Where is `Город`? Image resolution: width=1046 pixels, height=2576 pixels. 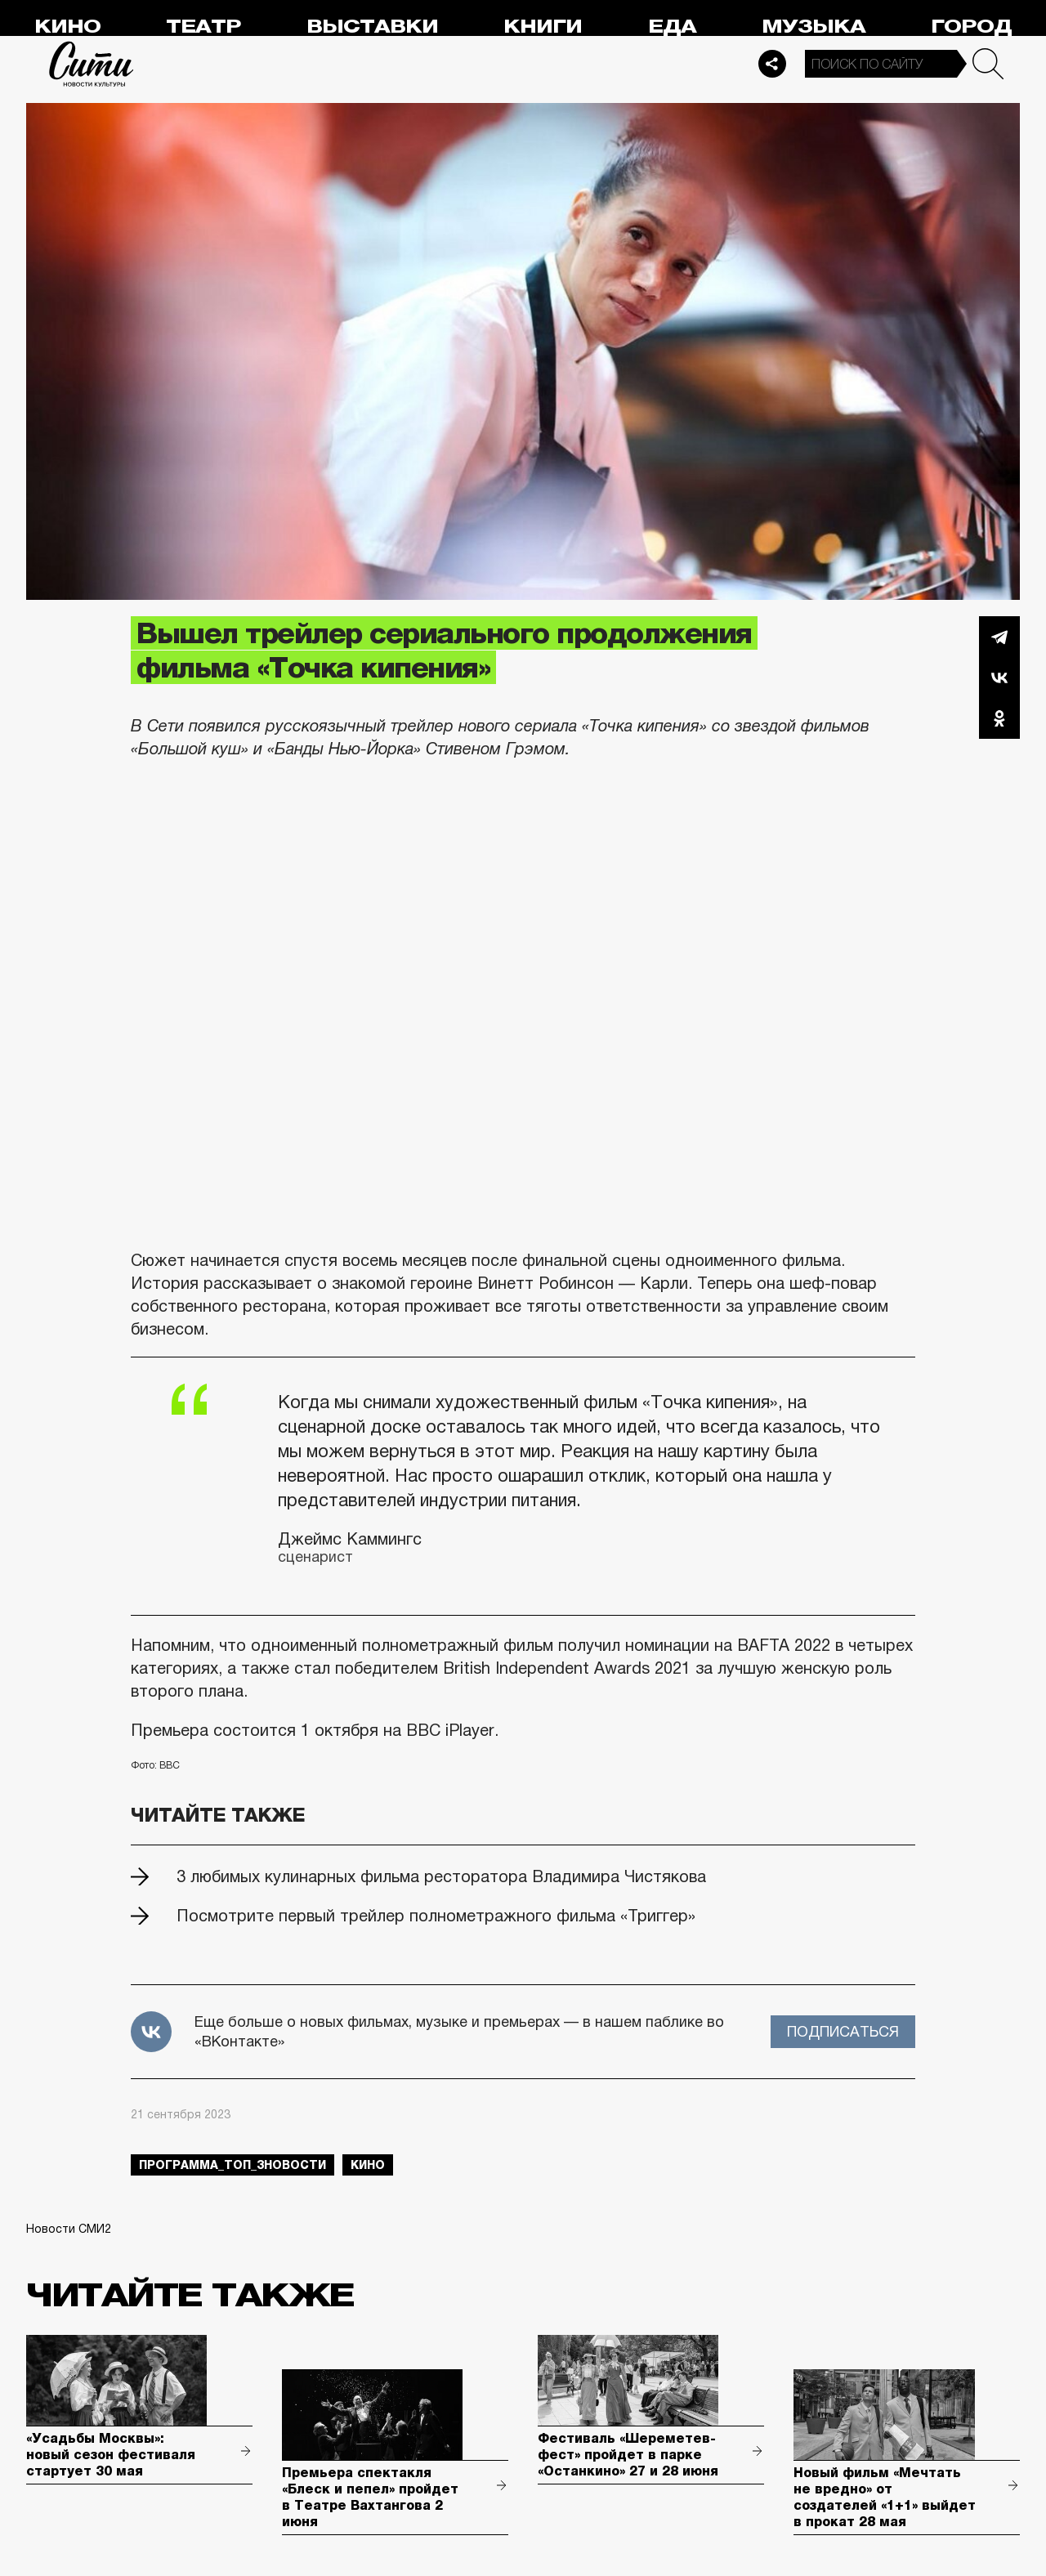 Город is located at coordinates (971, 26).